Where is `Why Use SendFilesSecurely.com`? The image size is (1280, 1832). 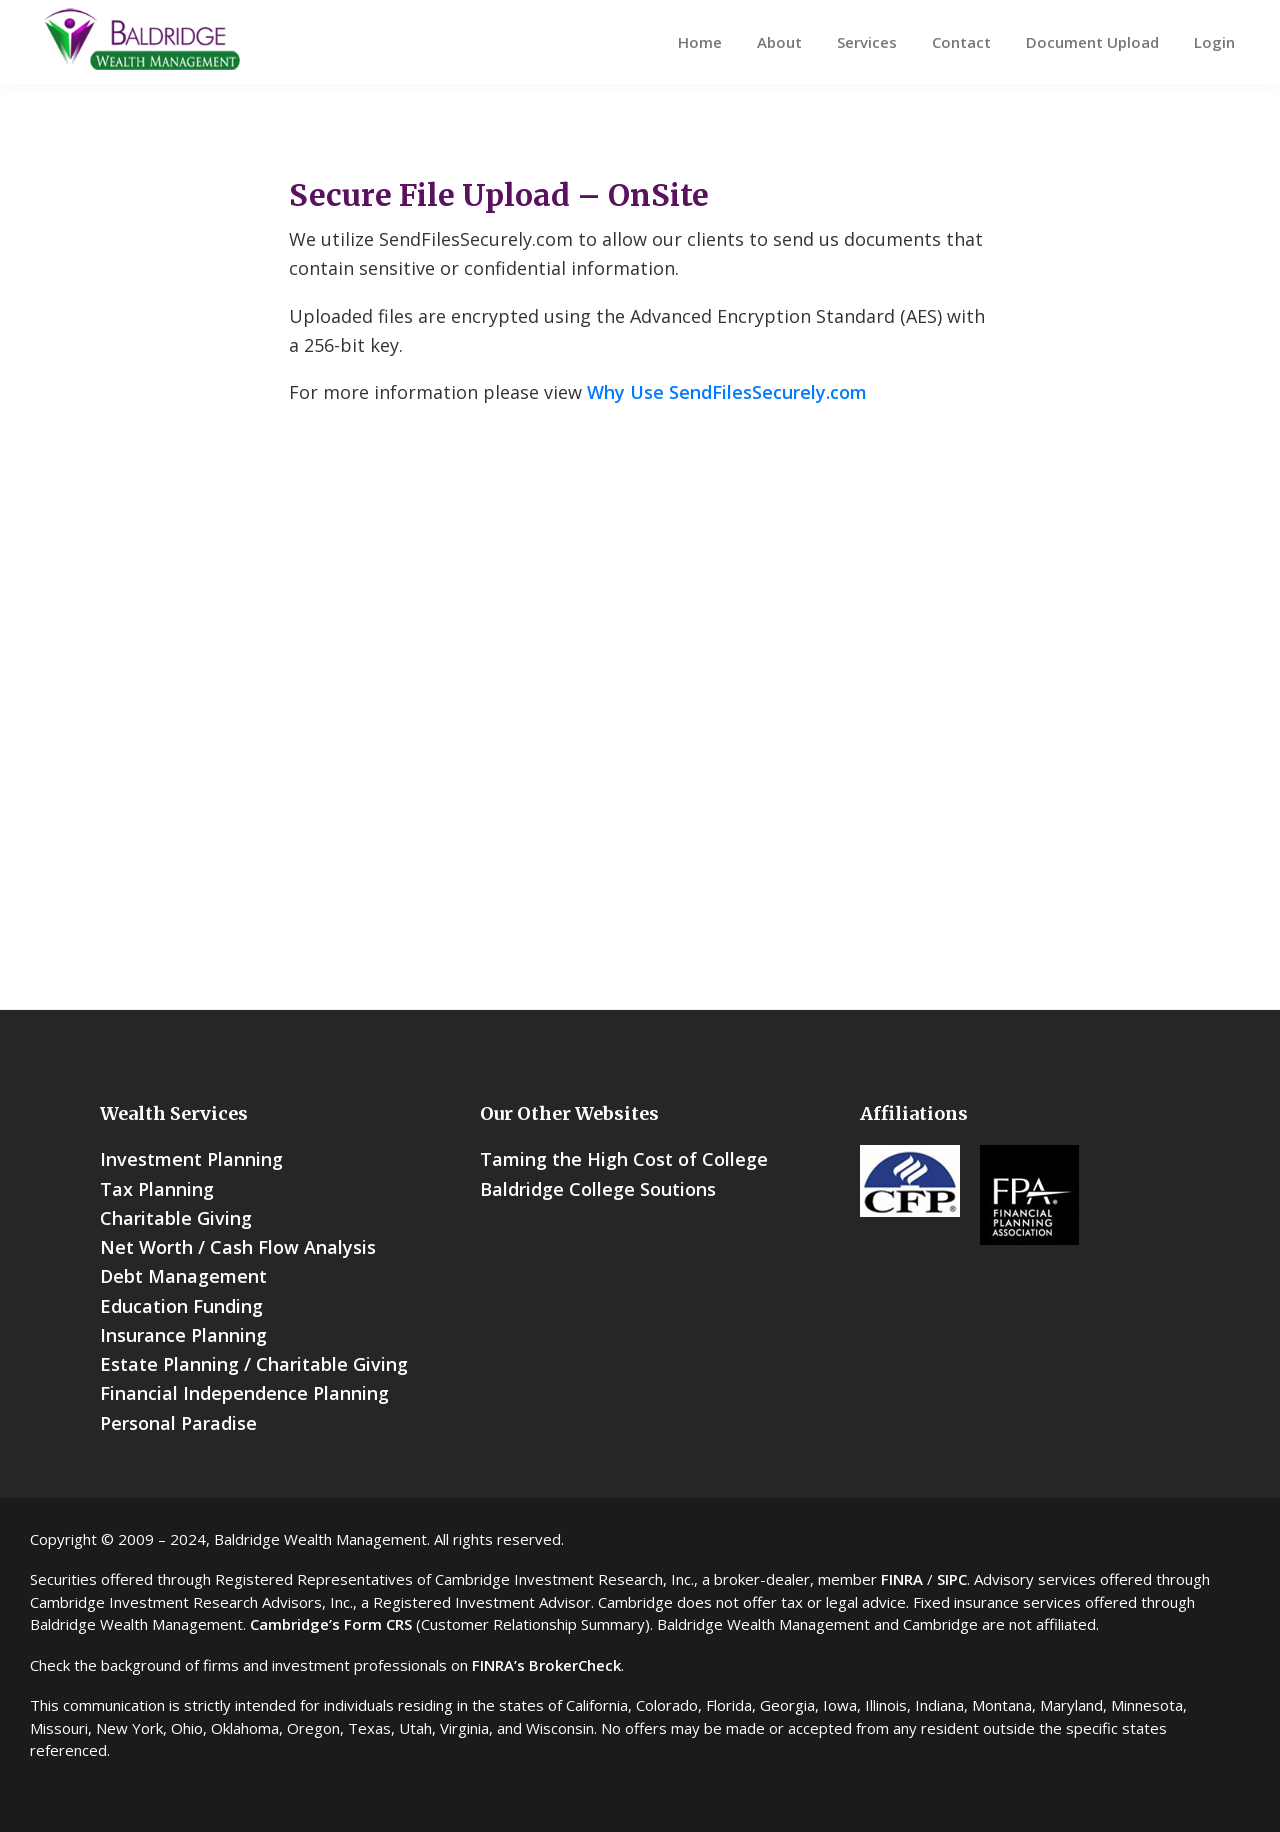
Why Use SendFilesSecurely.com is located at coordinates (727, 392).